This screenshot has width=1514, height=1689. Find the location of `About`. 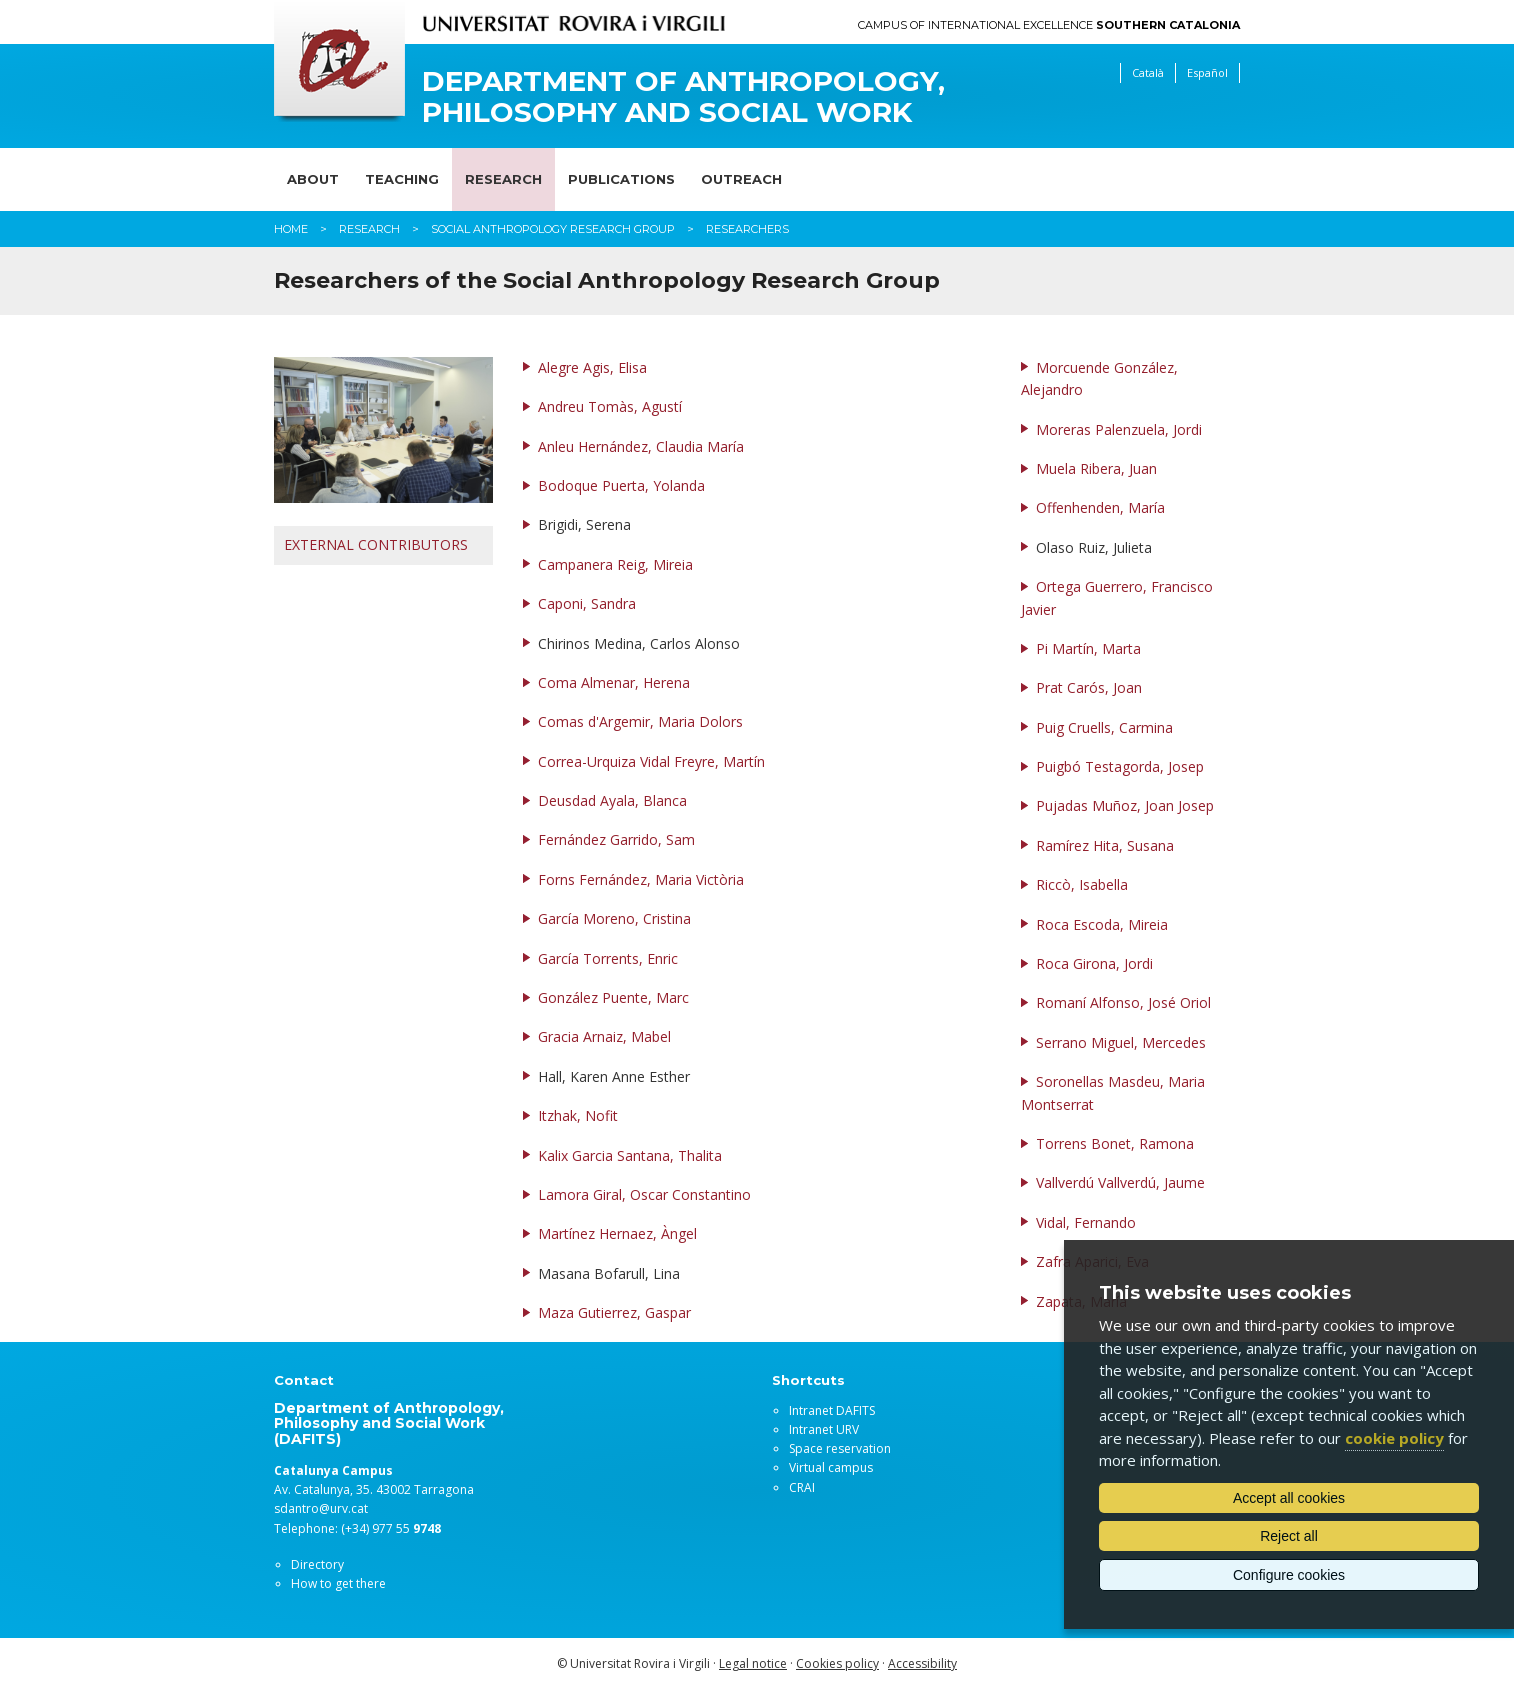

About is located at coordinates (313, 179).